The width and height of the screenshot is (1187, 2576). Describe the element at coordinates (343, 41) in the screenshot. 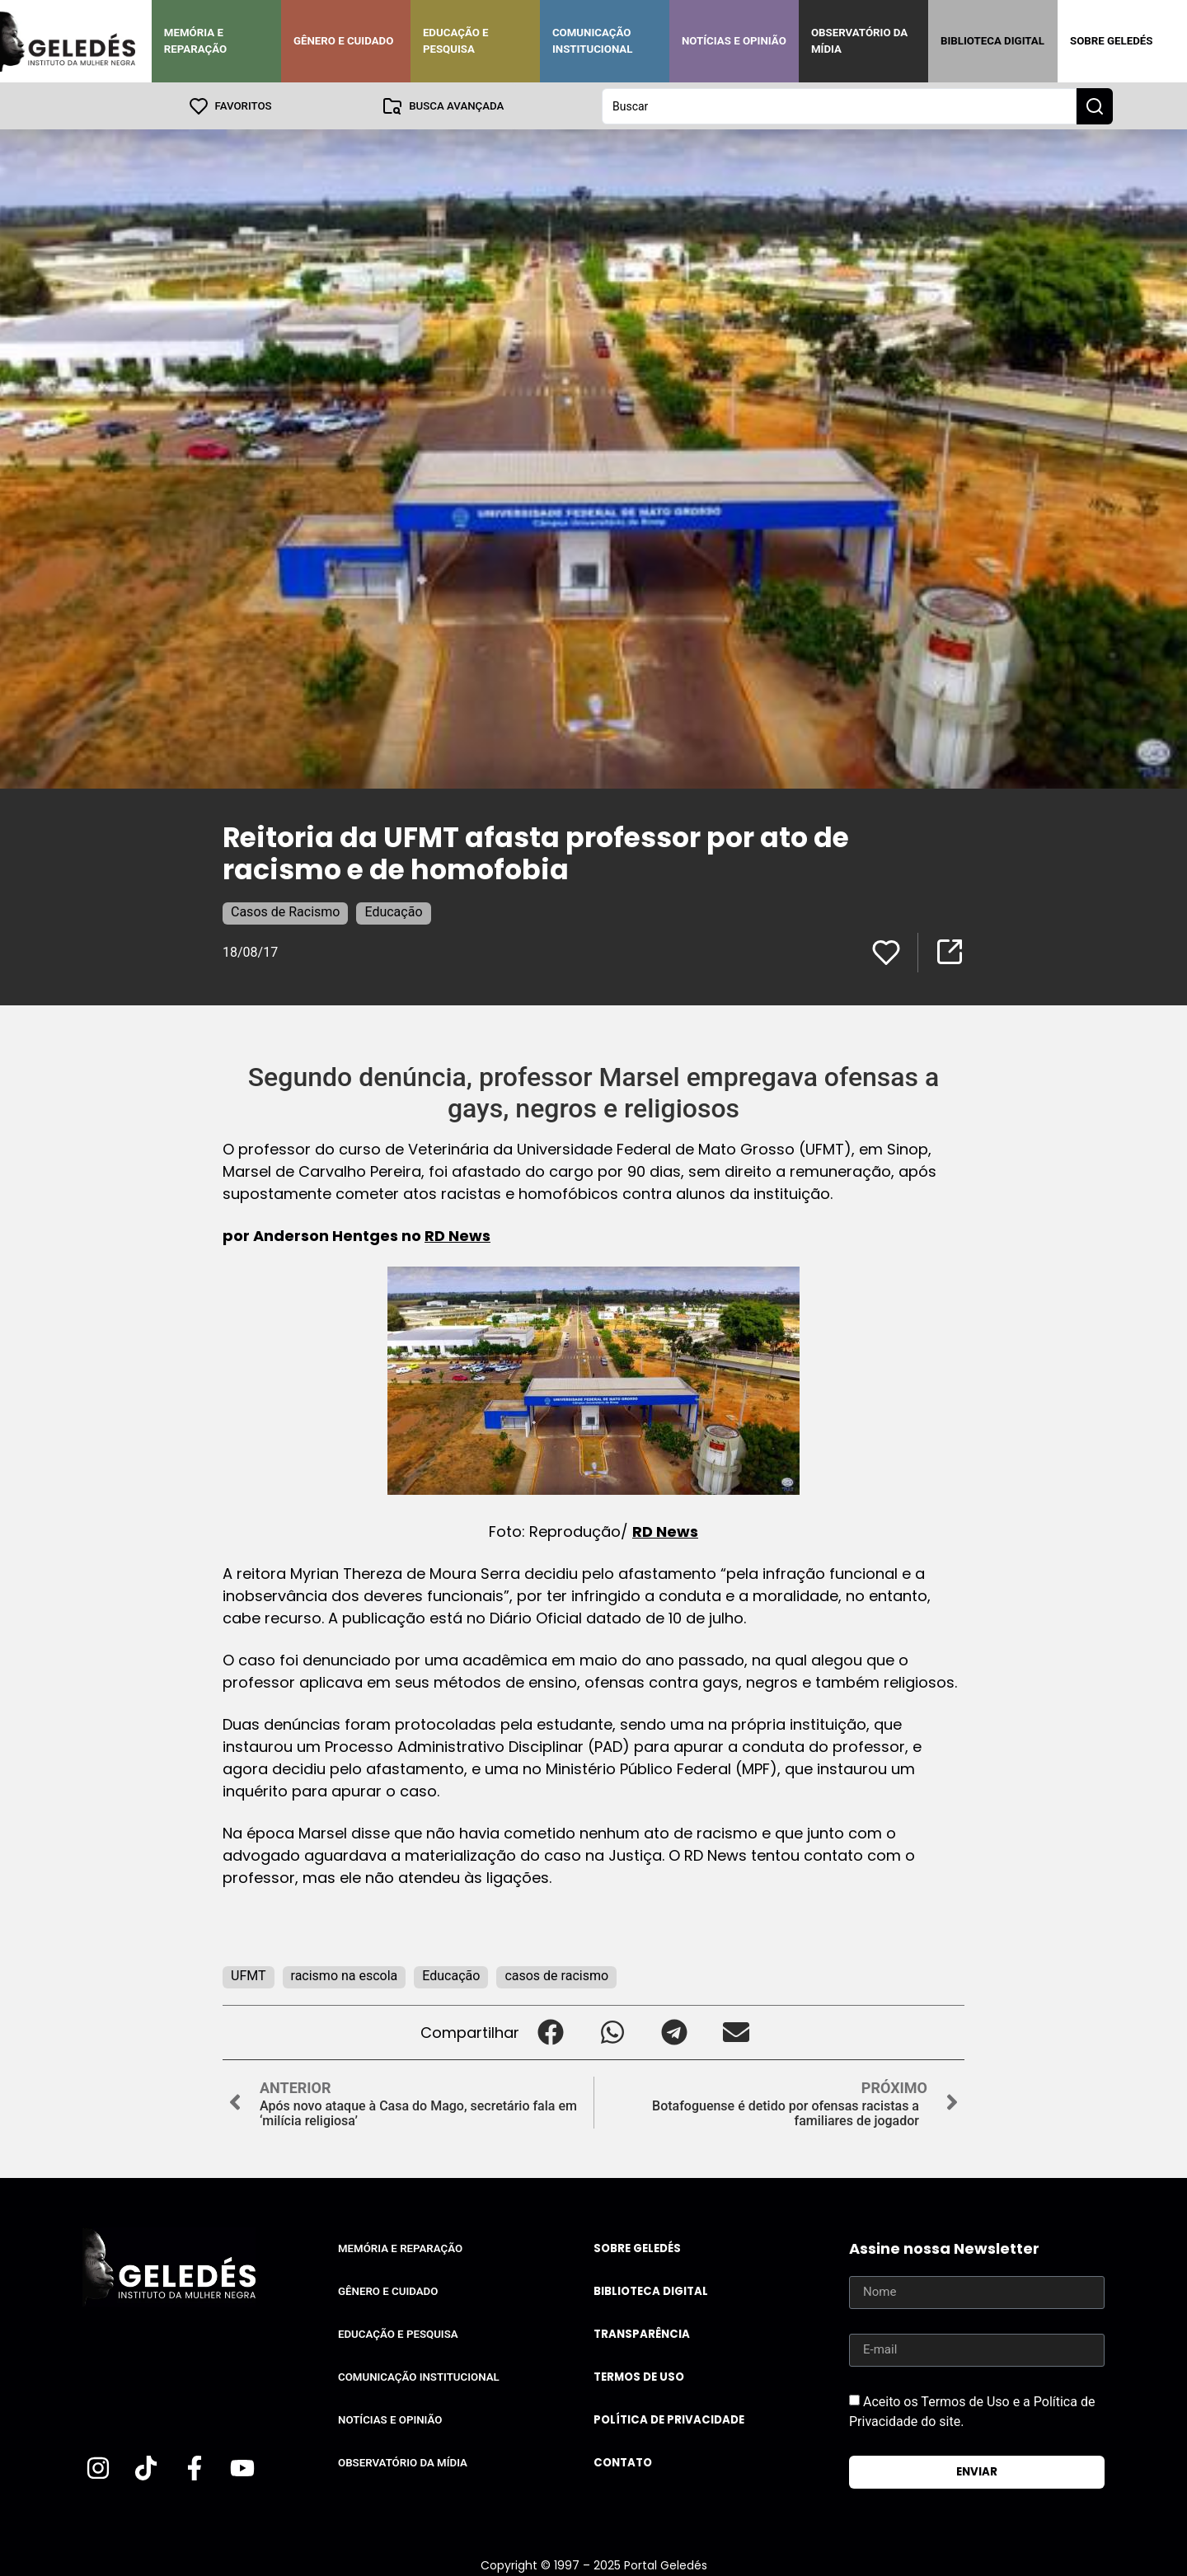

I see `Gênero e Cuidado` at that location.